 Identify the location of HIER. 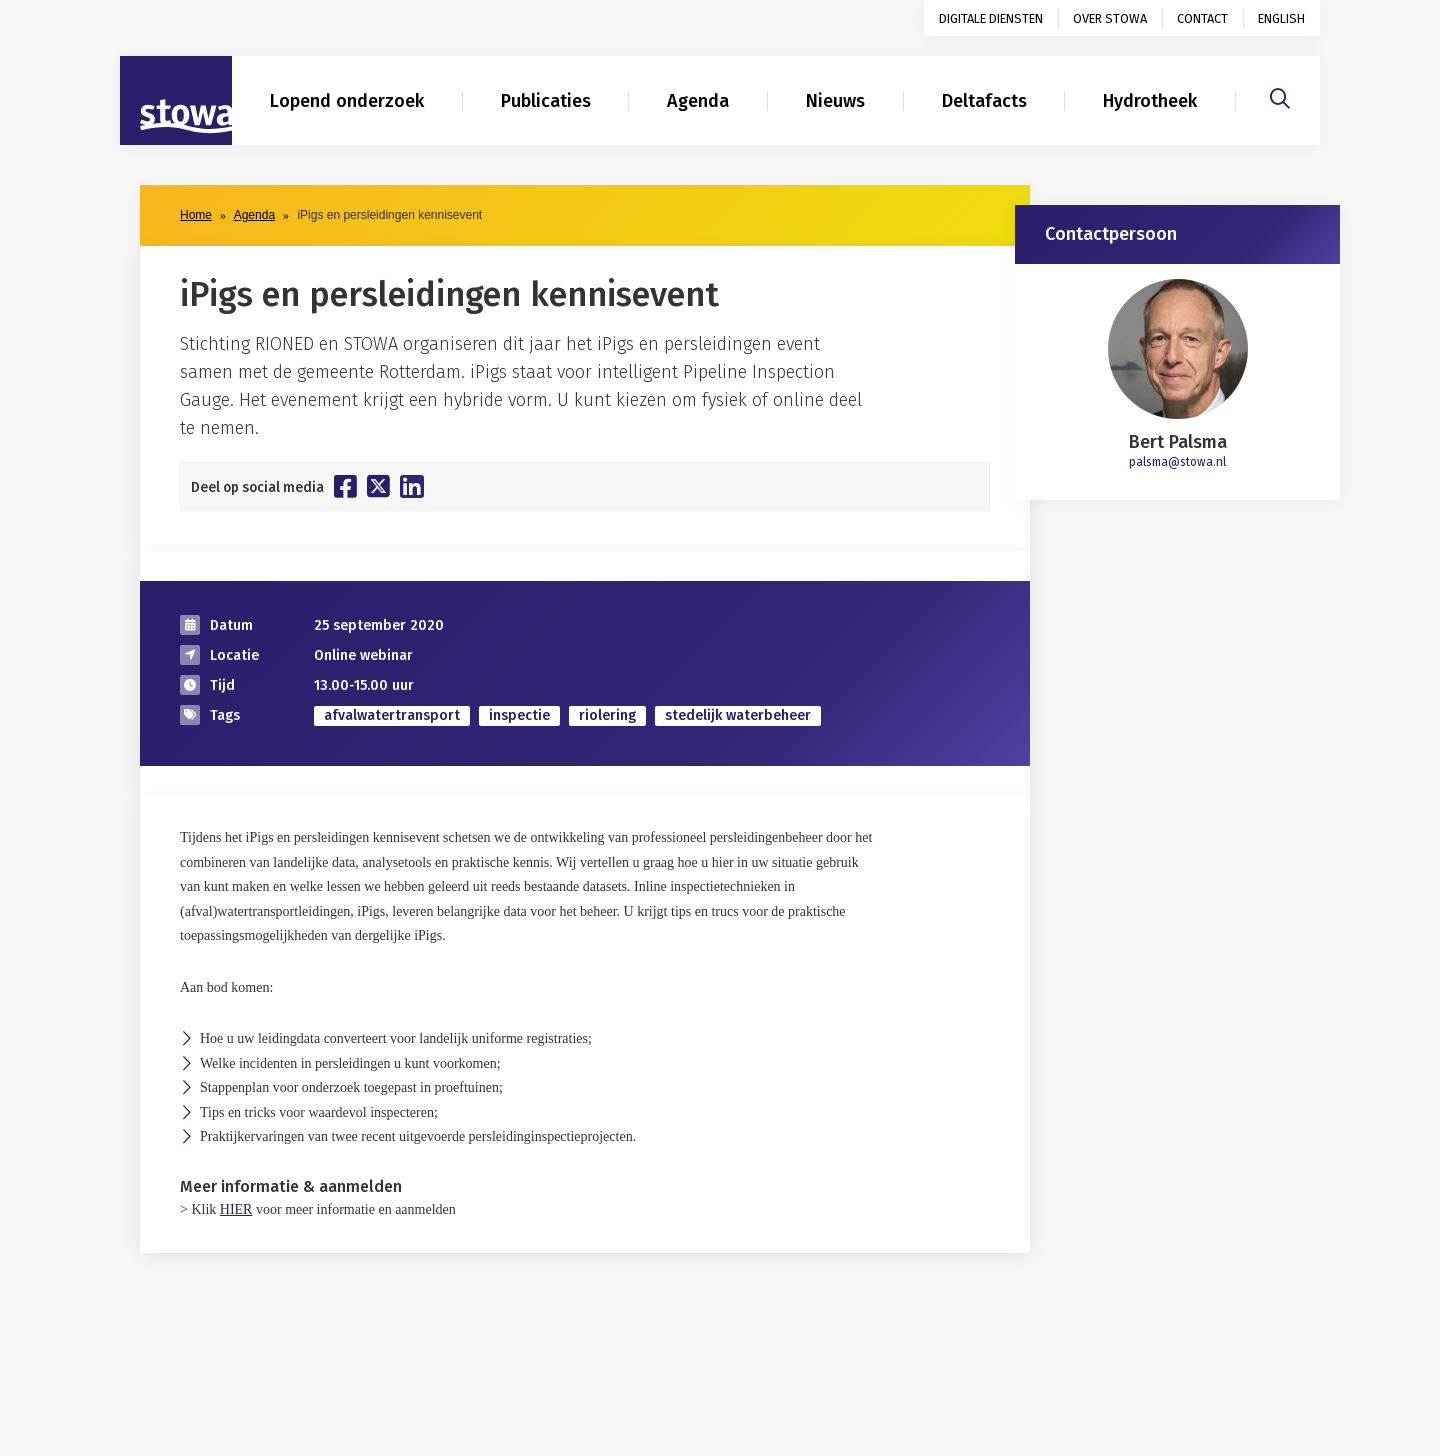
(236, 1209).